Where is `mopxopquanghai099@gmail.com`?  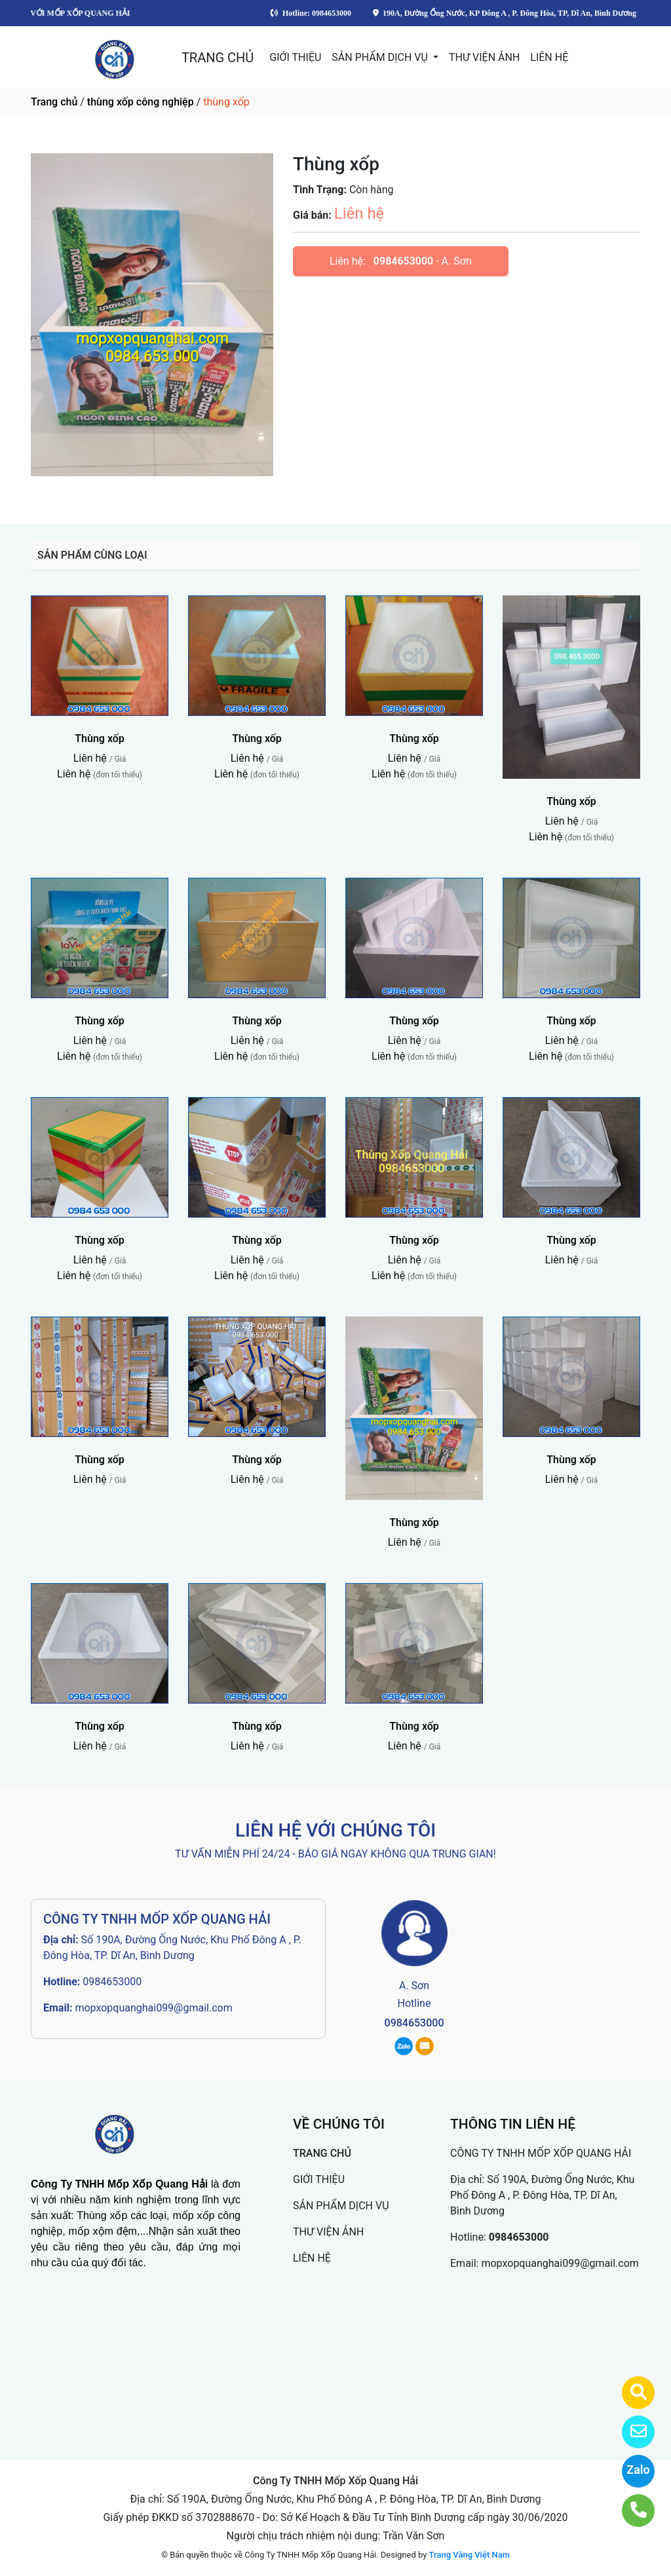
mopxopquanghai099@gmail.com is located at coordinates (153, 2008).